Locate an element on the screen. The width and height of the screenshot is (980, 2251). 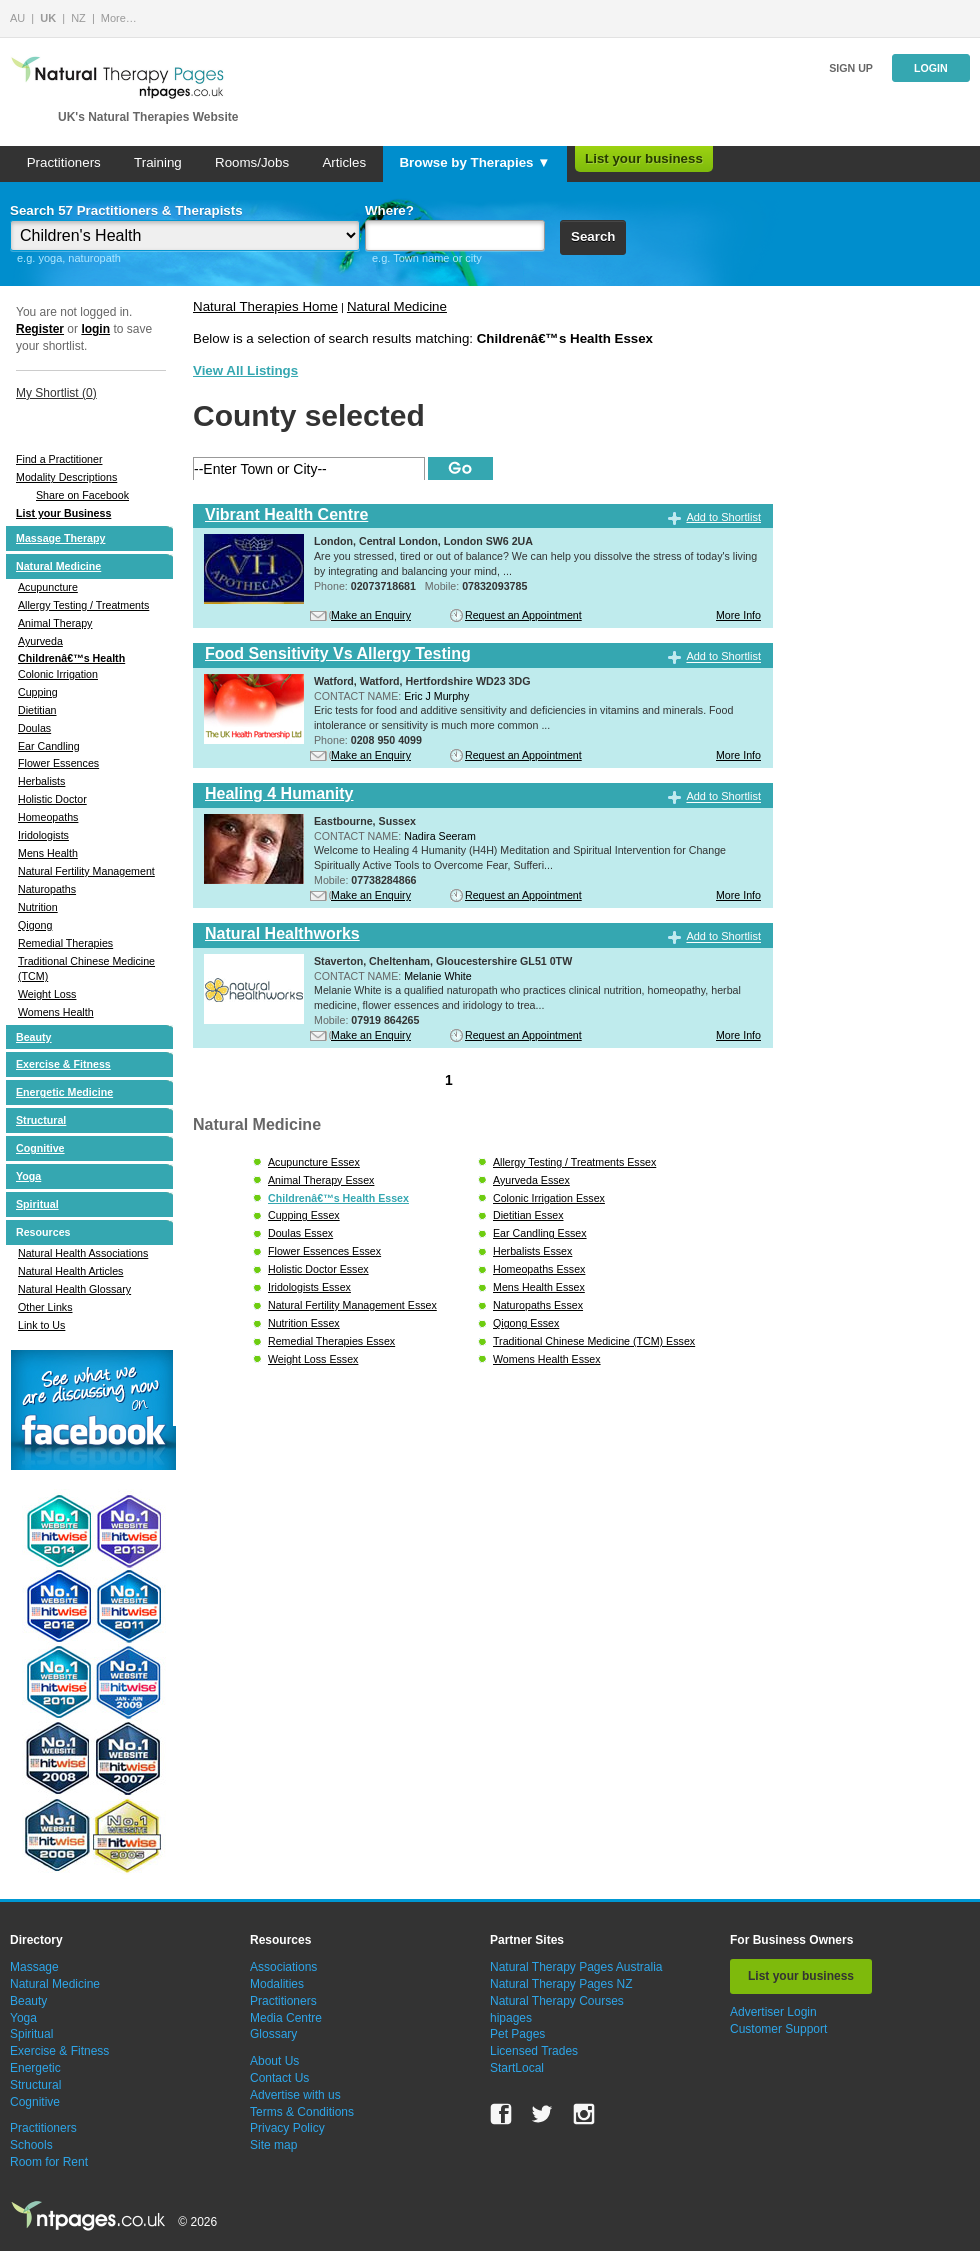
login is located at coordinates (95, 329).